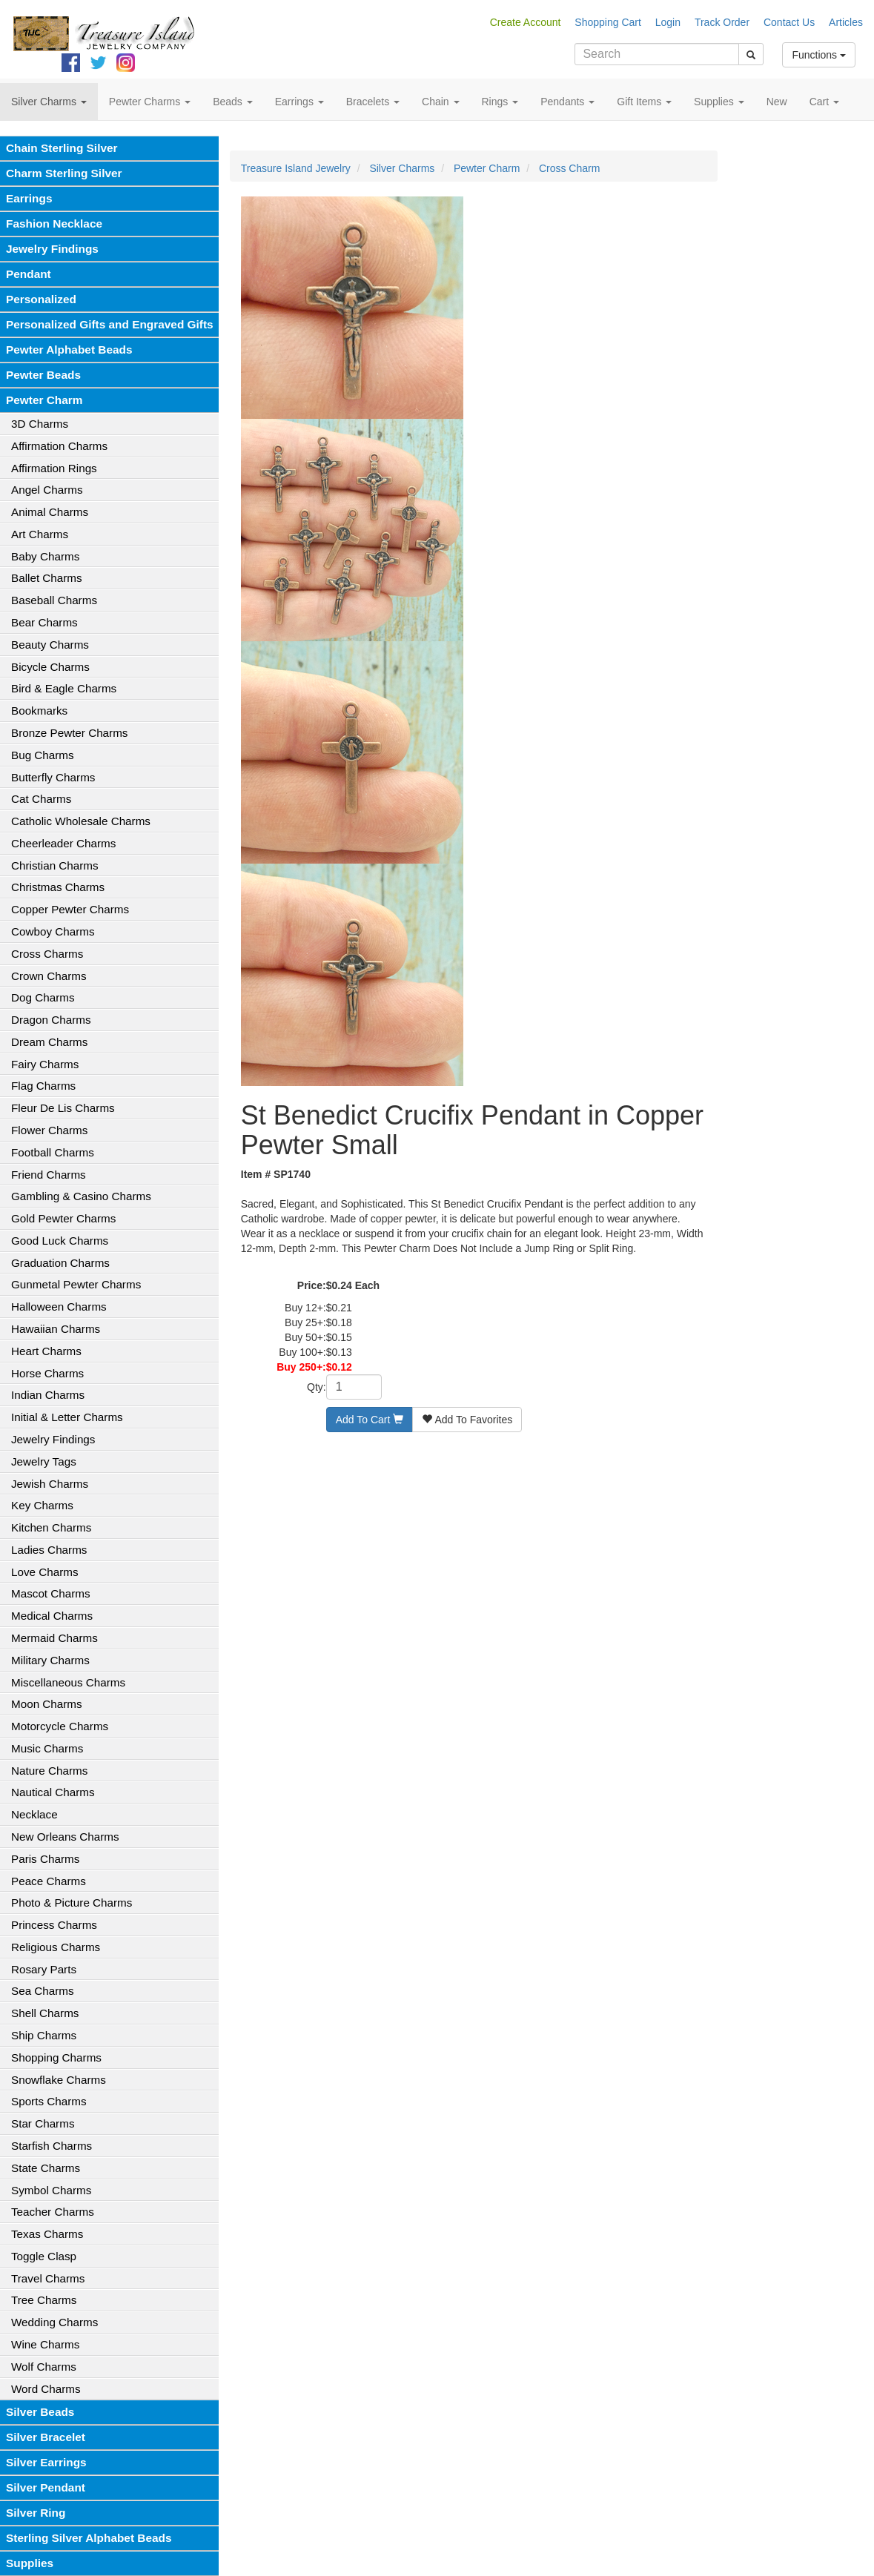  I want to click on Gambling & Casino Charms, so click(81, 1196).